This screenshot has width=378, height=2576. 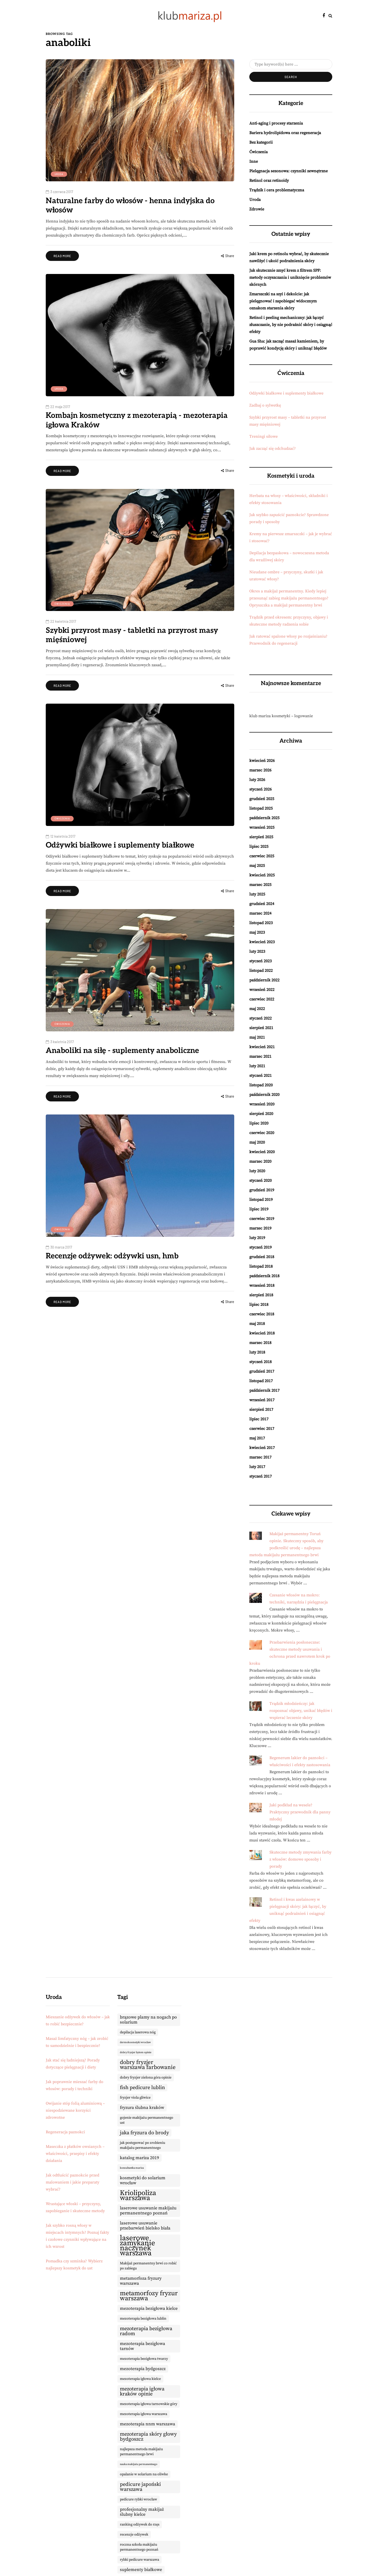 I want to click on luty 2019, so click(x=257, y=1237).